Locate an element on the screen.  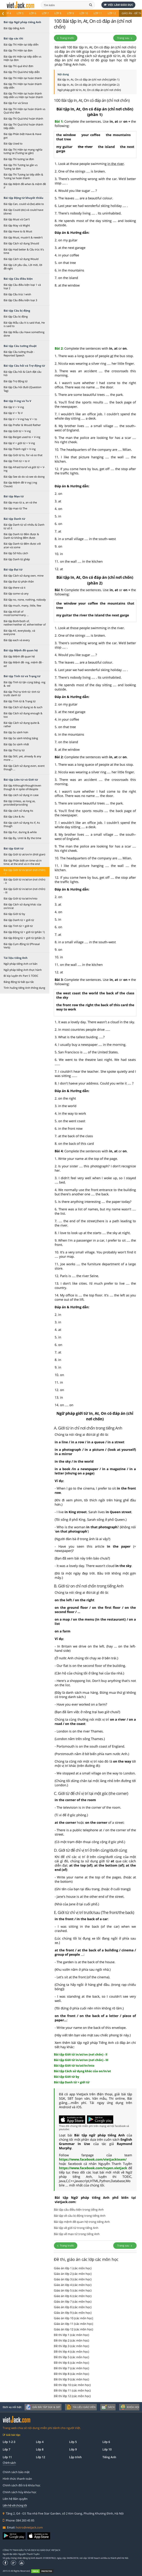
Trang sau is located at coordinates (125, 38).